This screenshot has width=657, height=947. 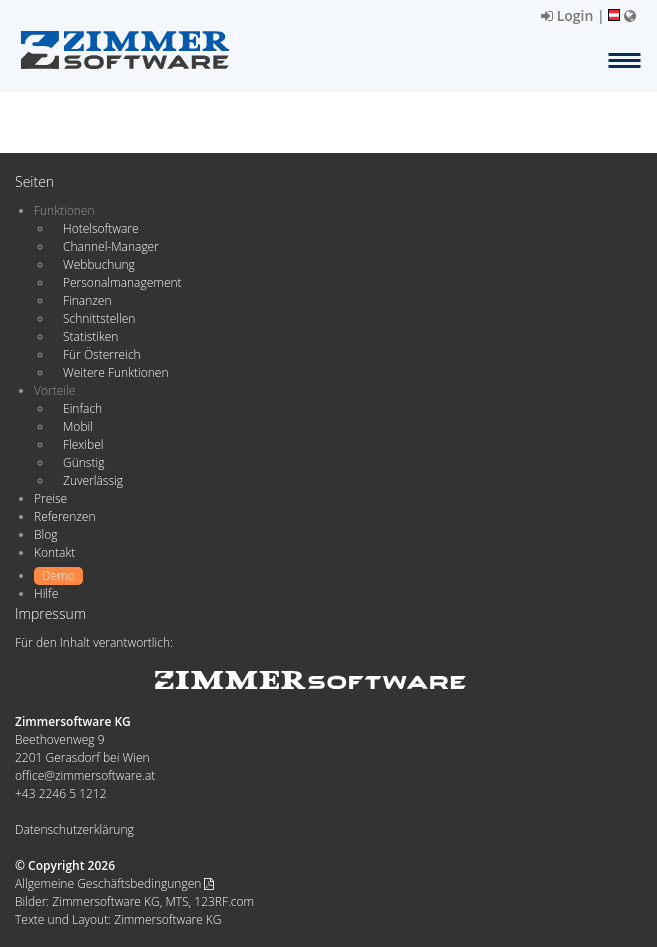 I want to click on Allgemeine Geschäftsbedingungen, so click(x=114, y=883).